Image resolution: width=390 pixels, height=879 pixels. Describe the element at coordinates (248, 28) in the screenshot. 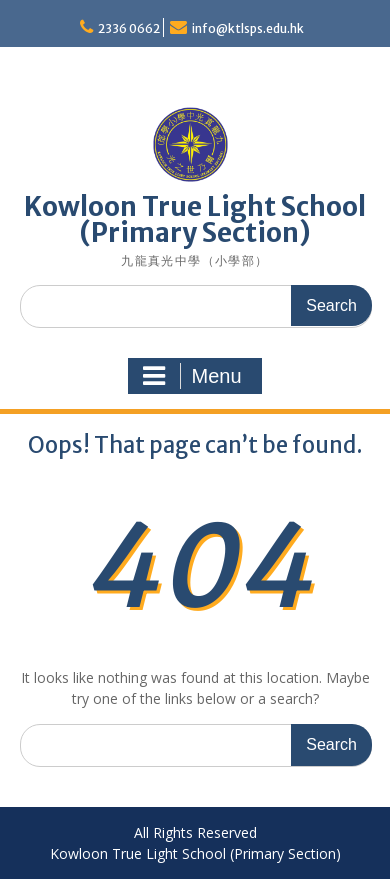

I see `info@ktlsps.edu.hk` at that location.